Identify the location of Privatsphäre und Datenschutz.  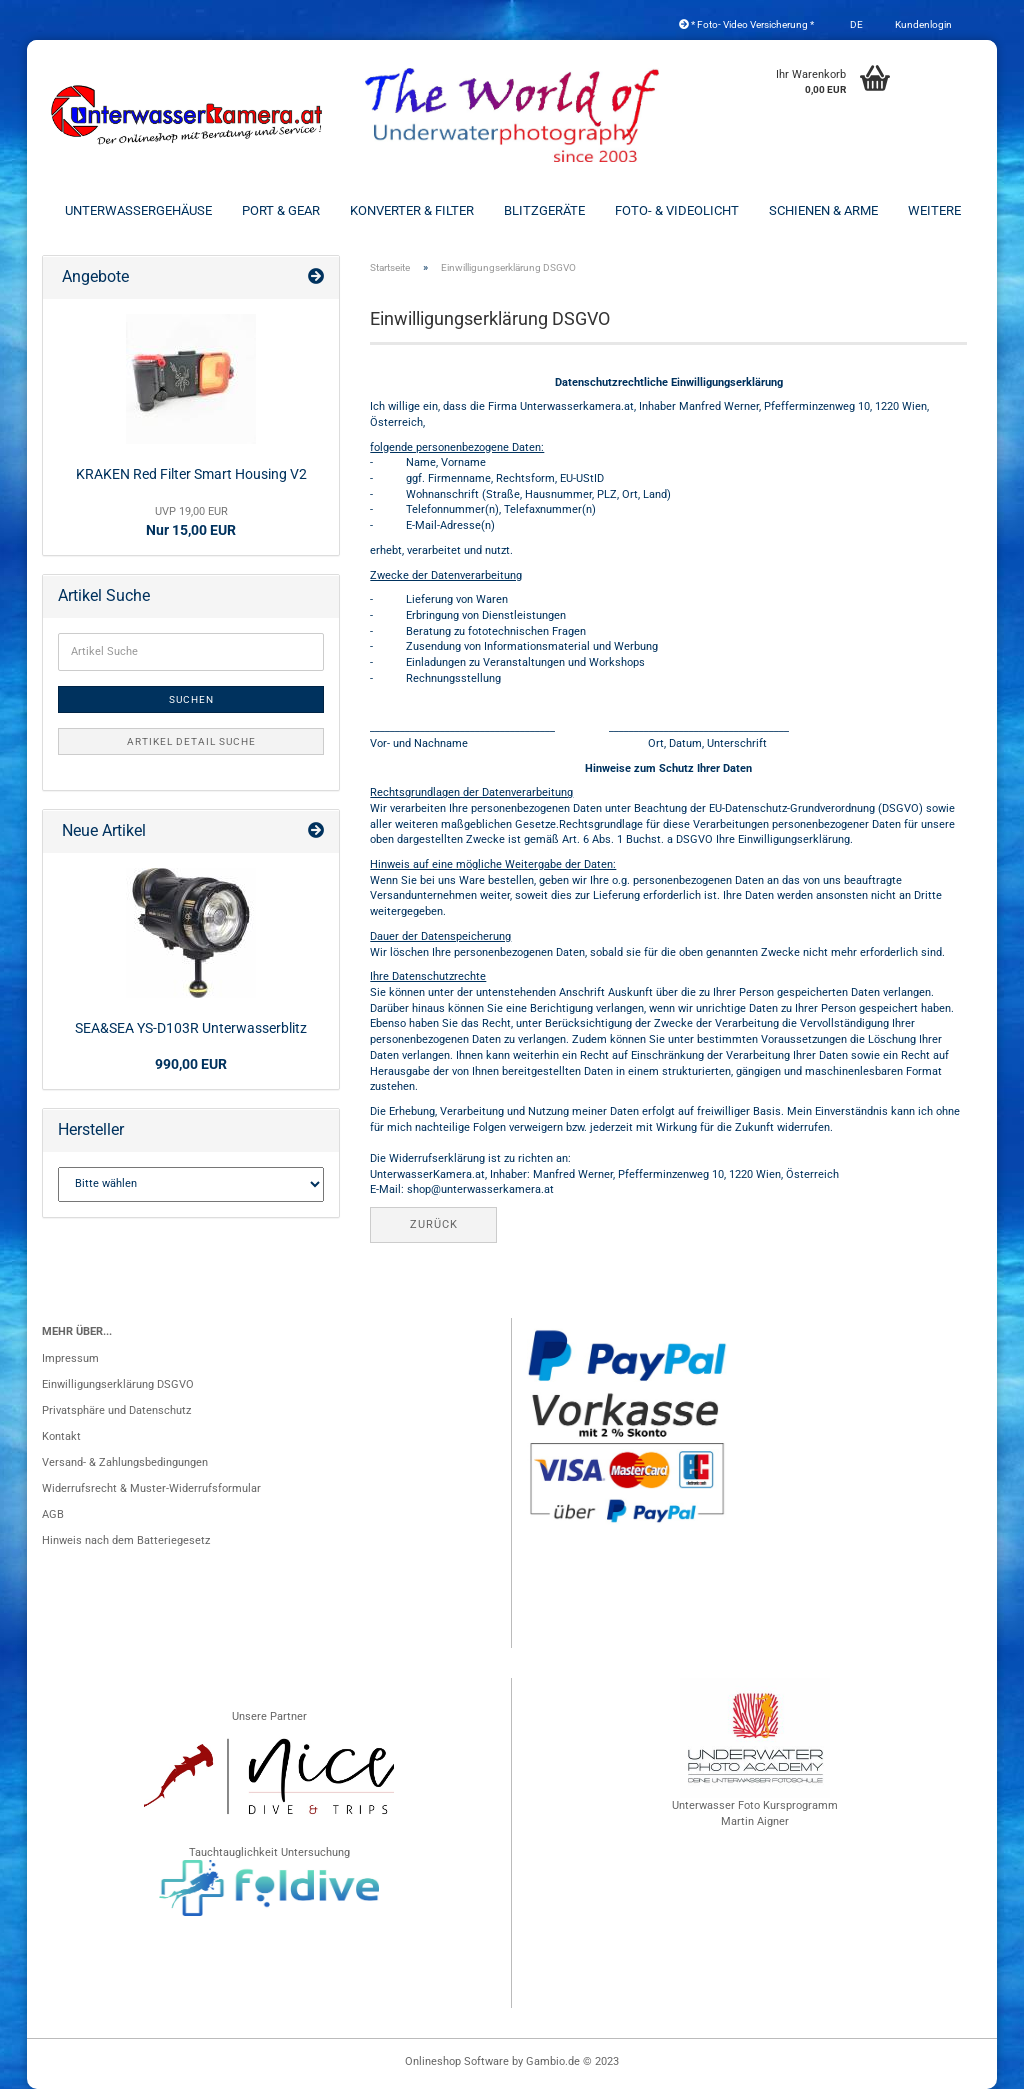
(116, 1410).